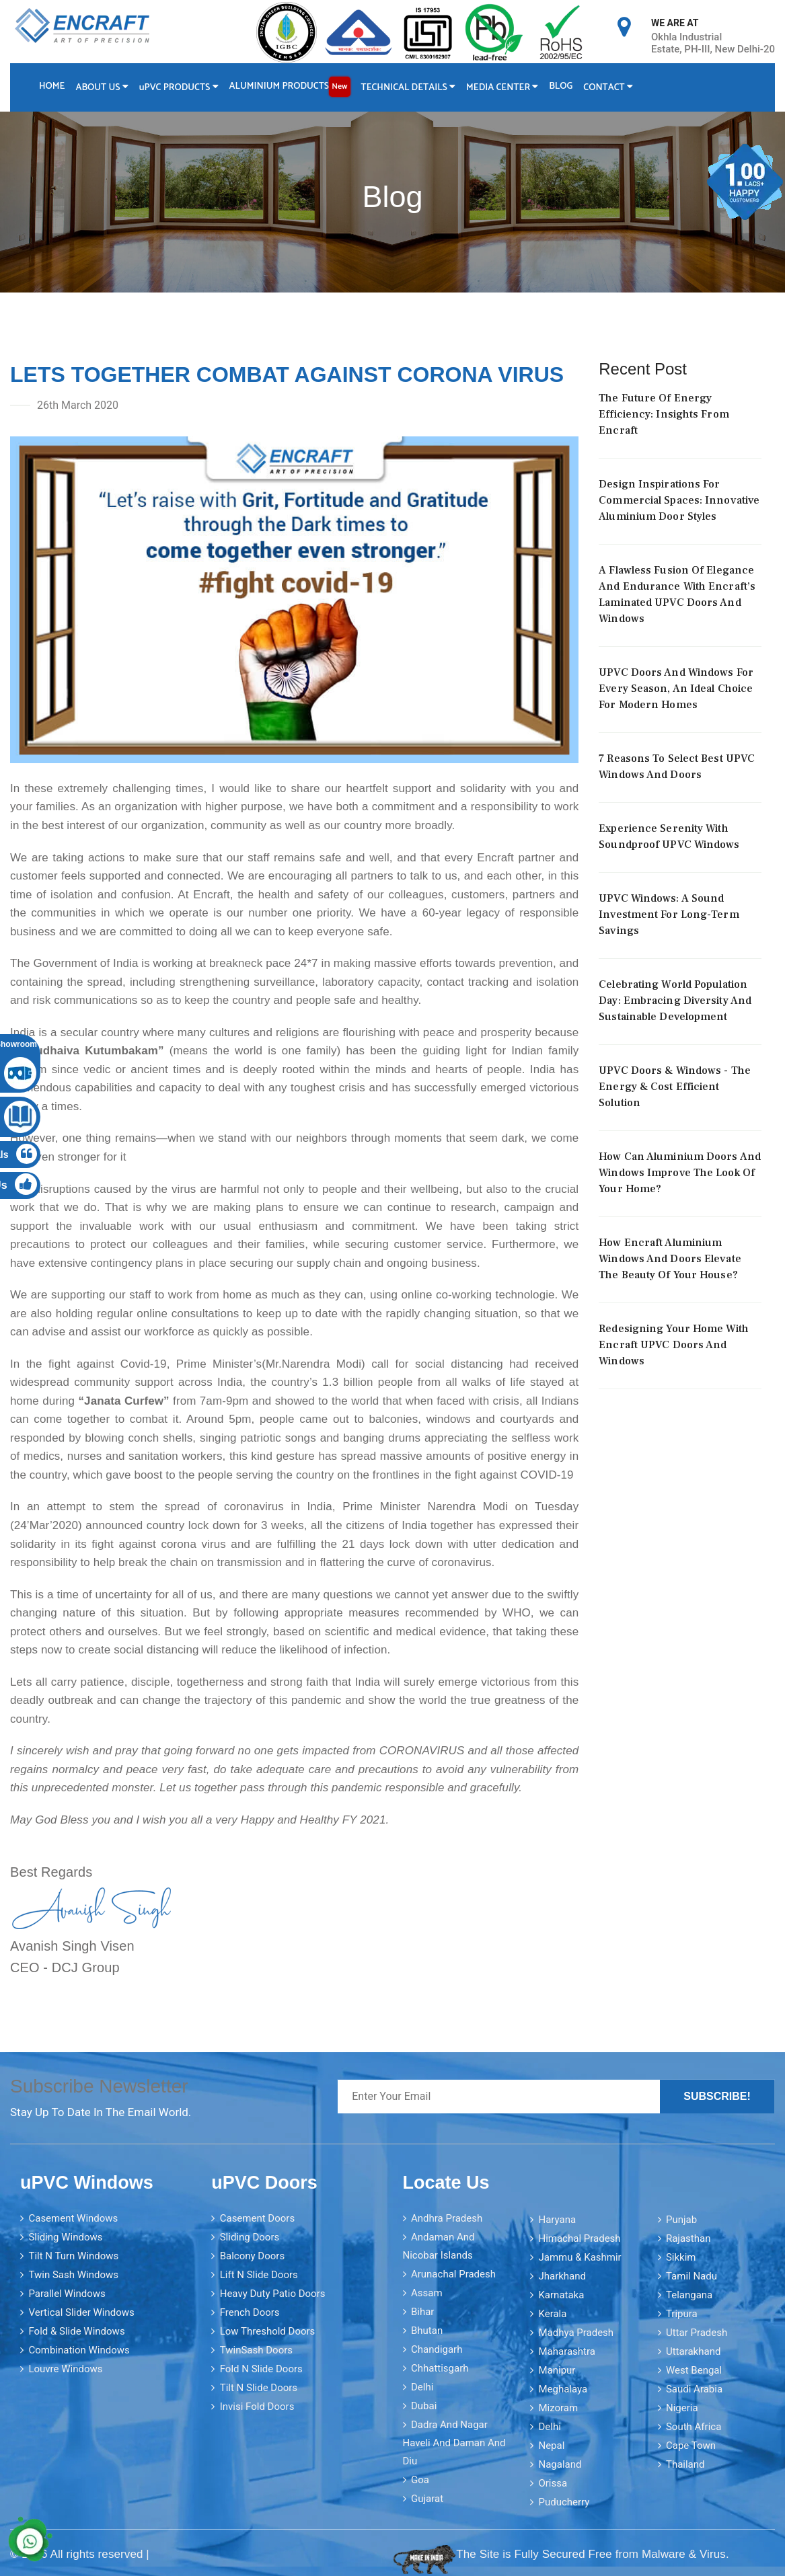 Image resolution: width=785 pixels, height=2576 pixels. I want to click on Jammu & Kashmir, so click(579, 2257).